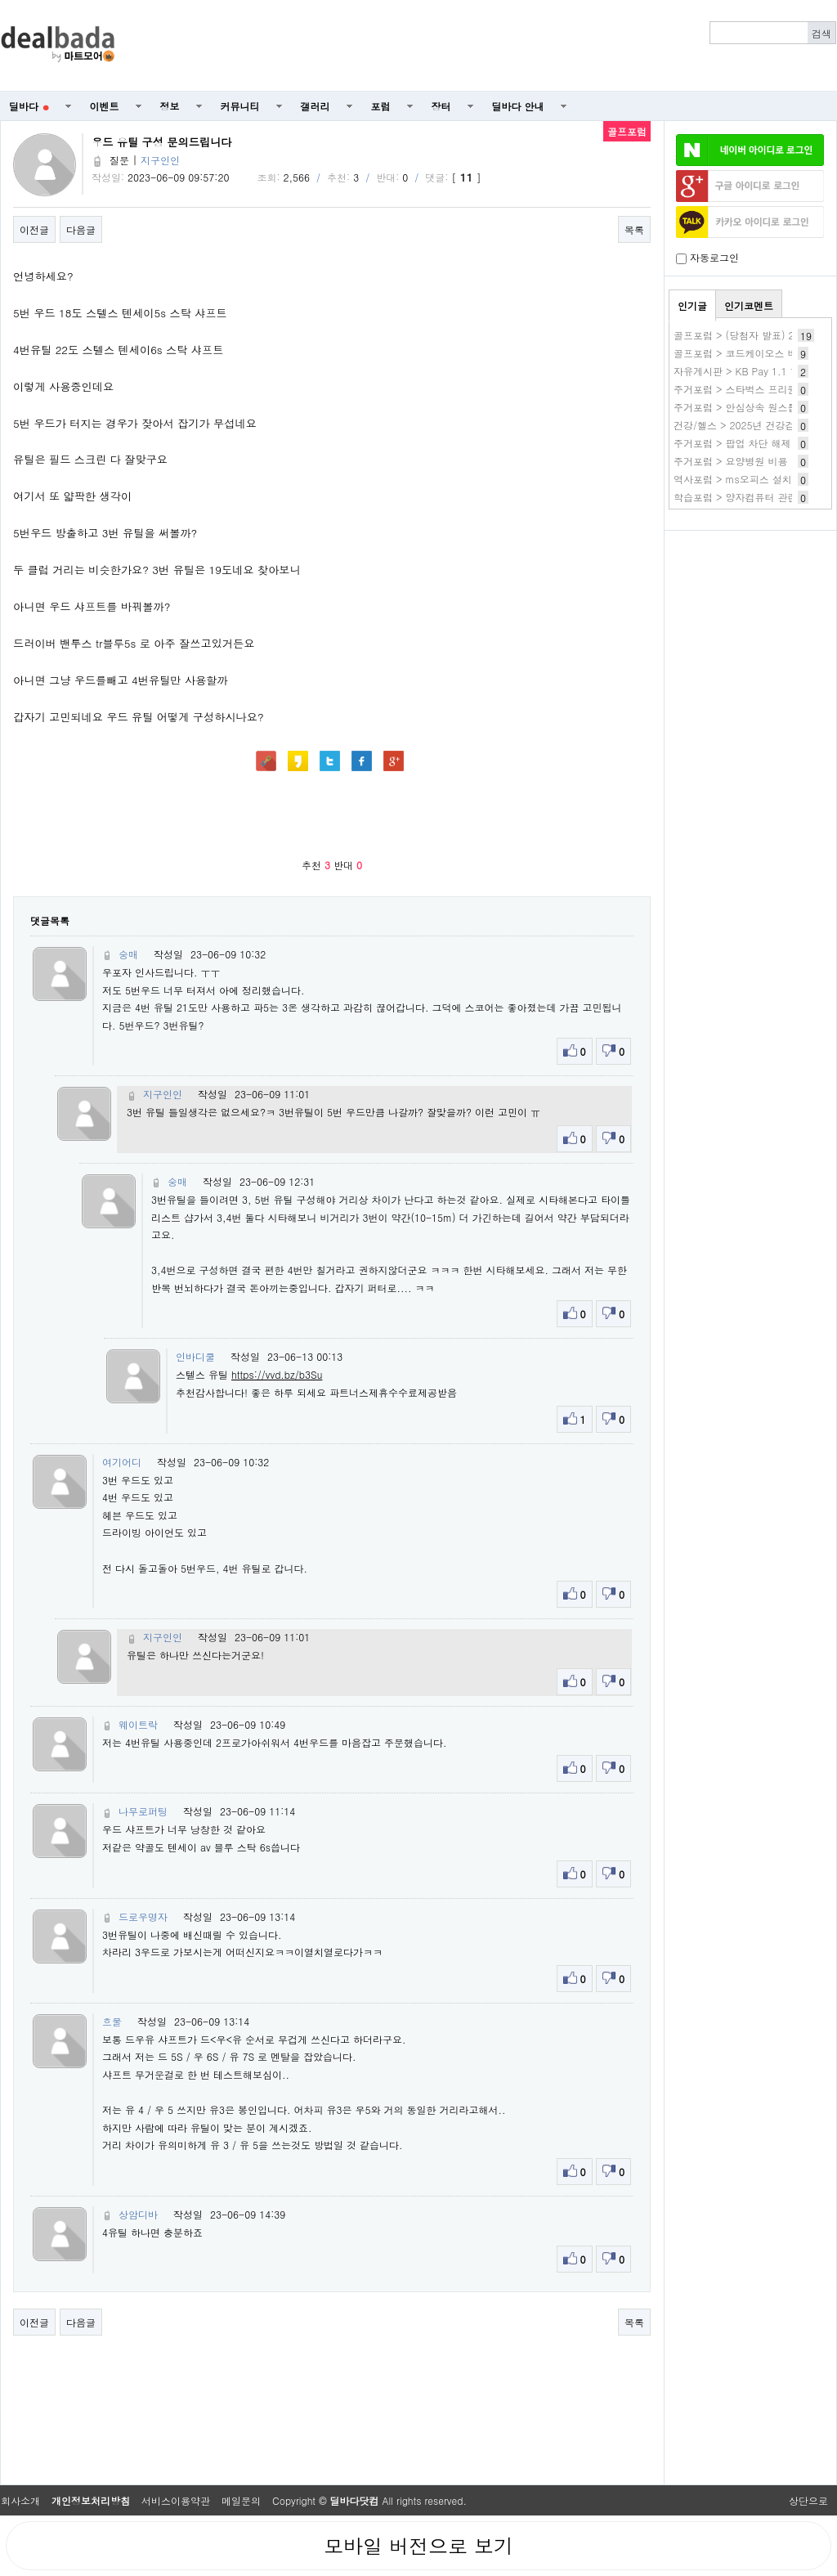  What do you see at coordinates (634, 229) in the screenshot?
I see `목록` at bounding box center [634, 229].